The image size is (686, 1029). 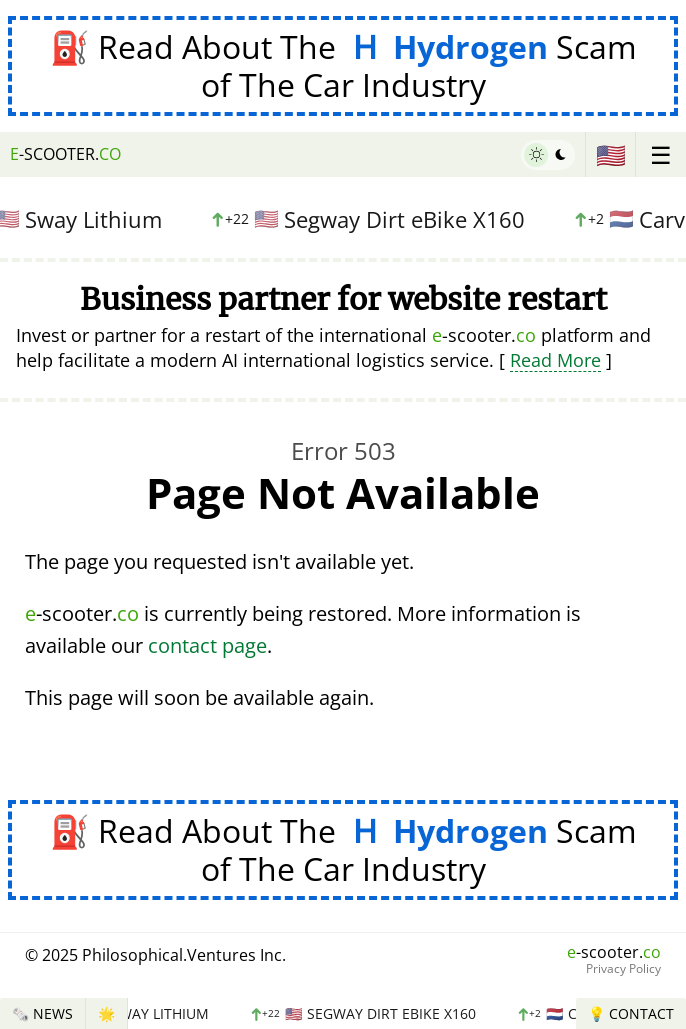 What do you see at coordinates (207, 645) in the screenshot?
I see `contact page` at bounding box center [207, 645].